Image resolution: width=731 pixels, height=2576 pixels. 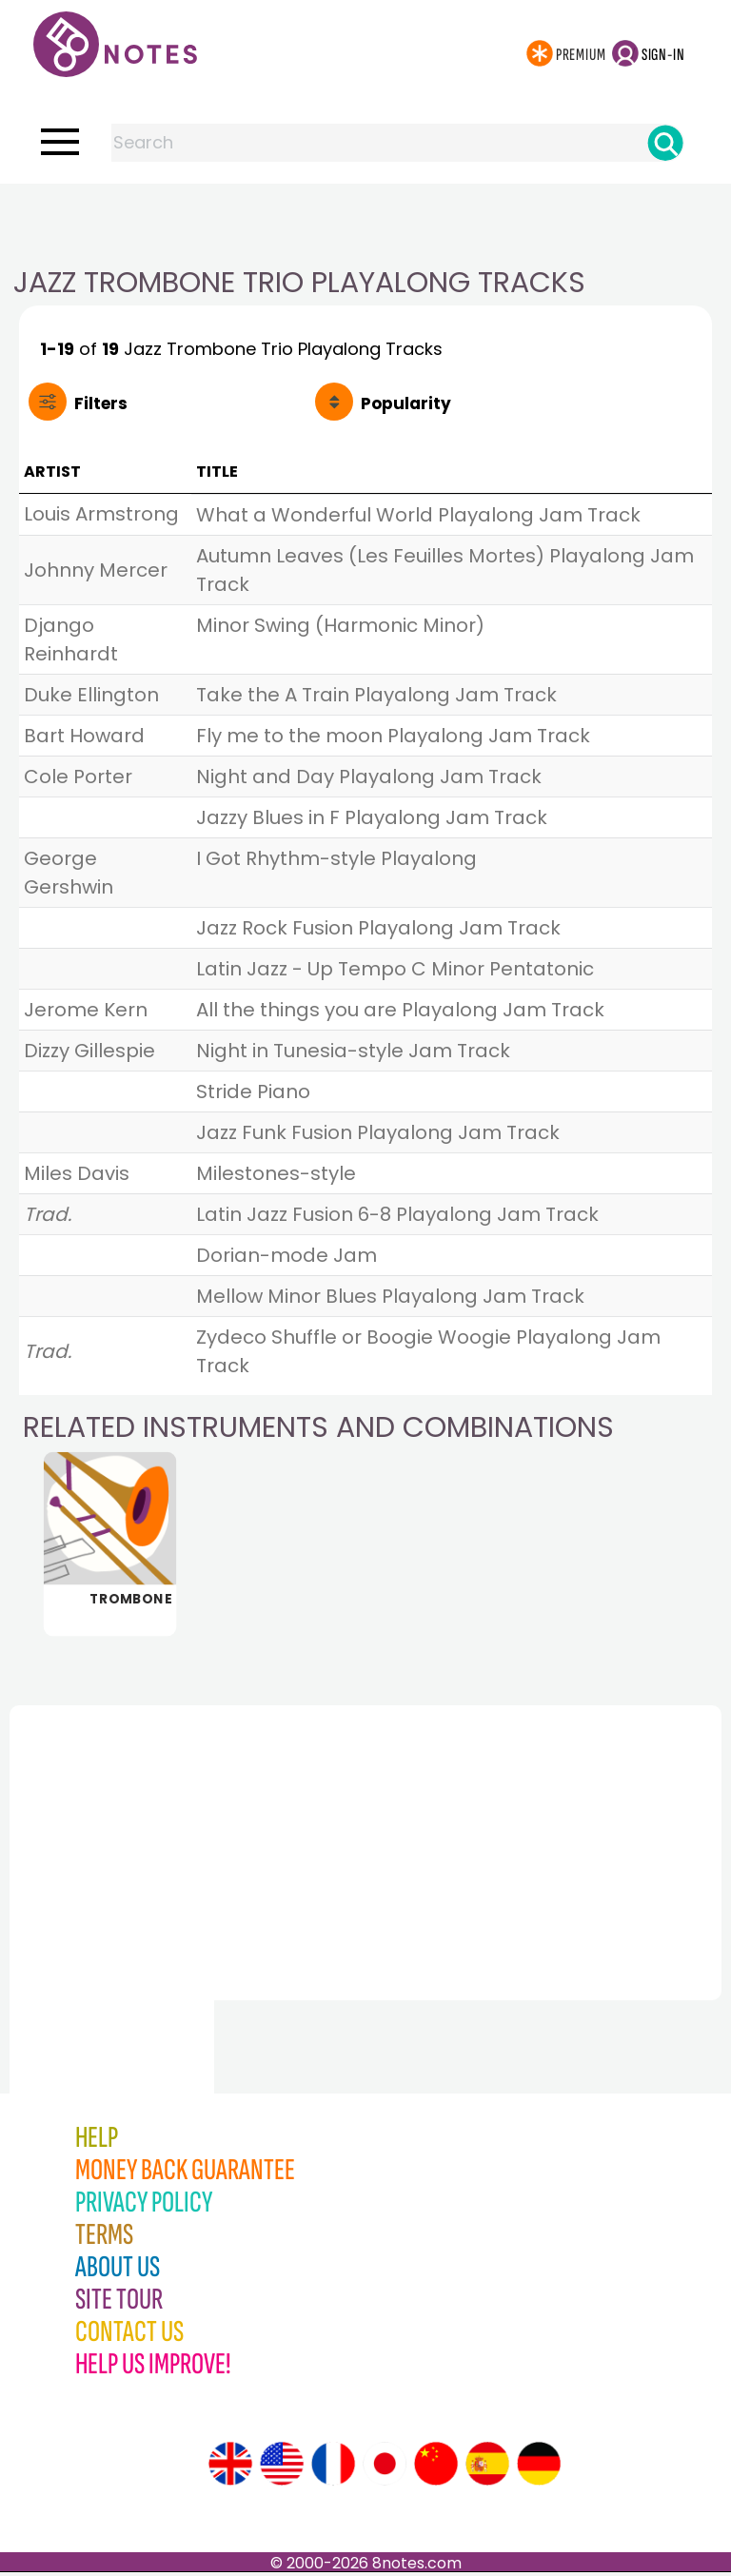 I want to click on [Site tour (Japanese)], so click(x=384, y=2467).